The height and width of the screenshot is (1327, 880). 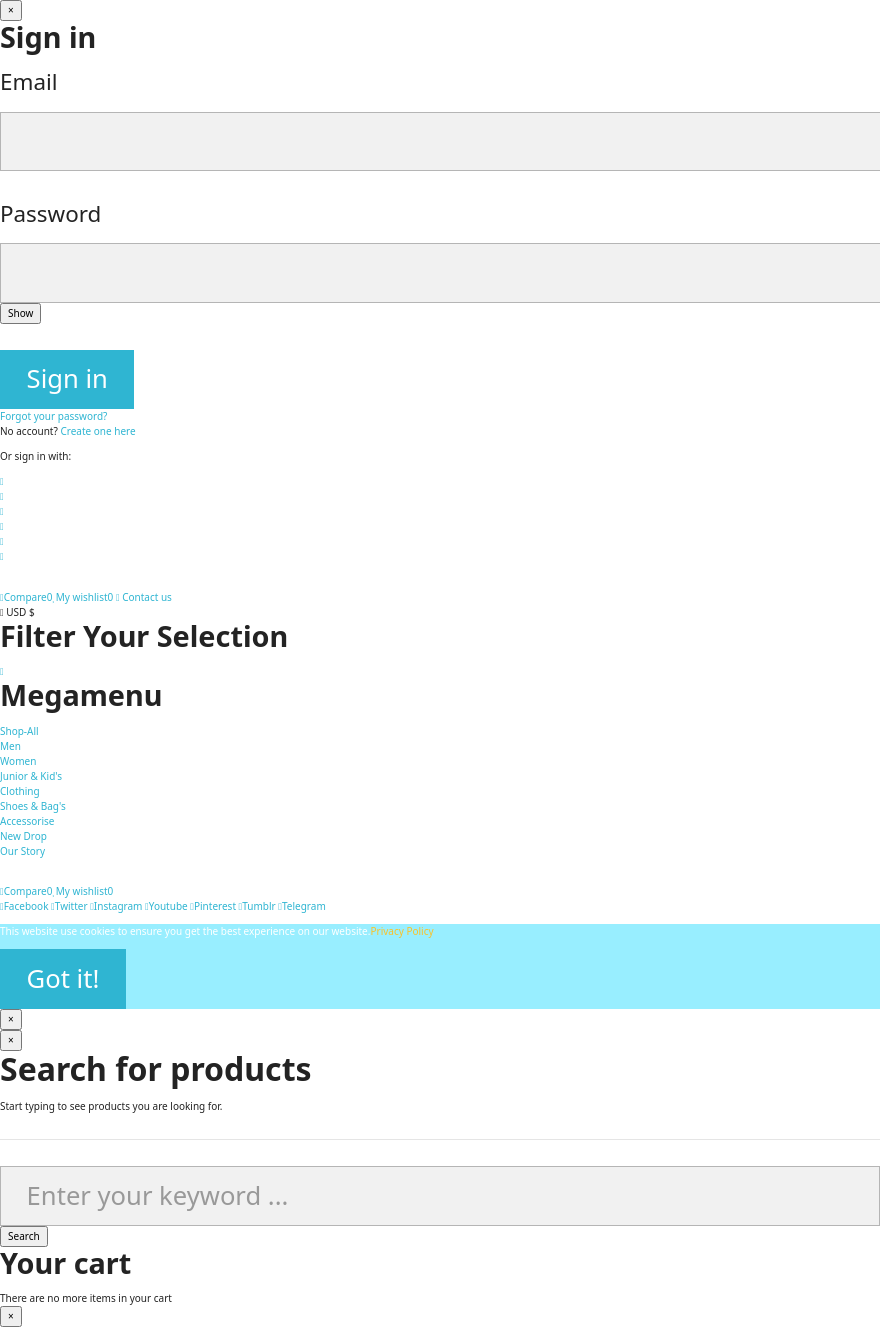 What do you see at coordinates (20, 313) in the screenshot?
I see `Show` at bounding box center [20, 313].